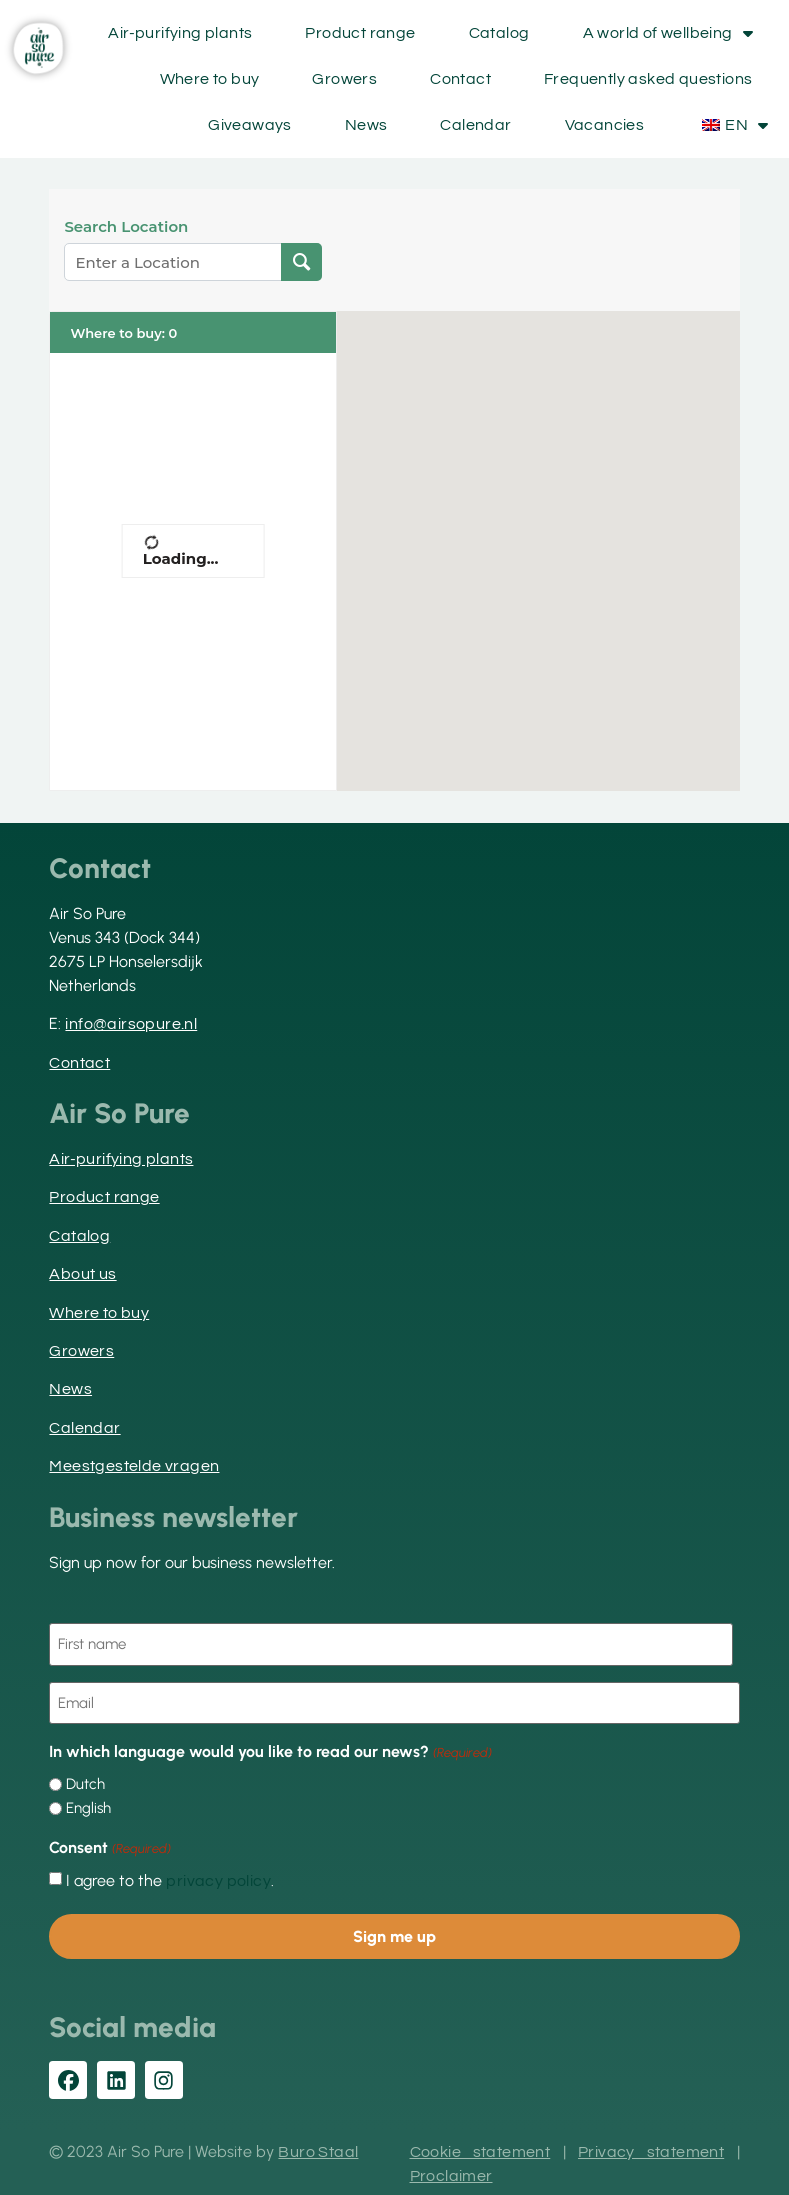 This screenshot has height=2195, width=789. What do you see at coordinates (605, 125) in the screenshot?
I see `Vacancies` at bounding box center [605, 125].